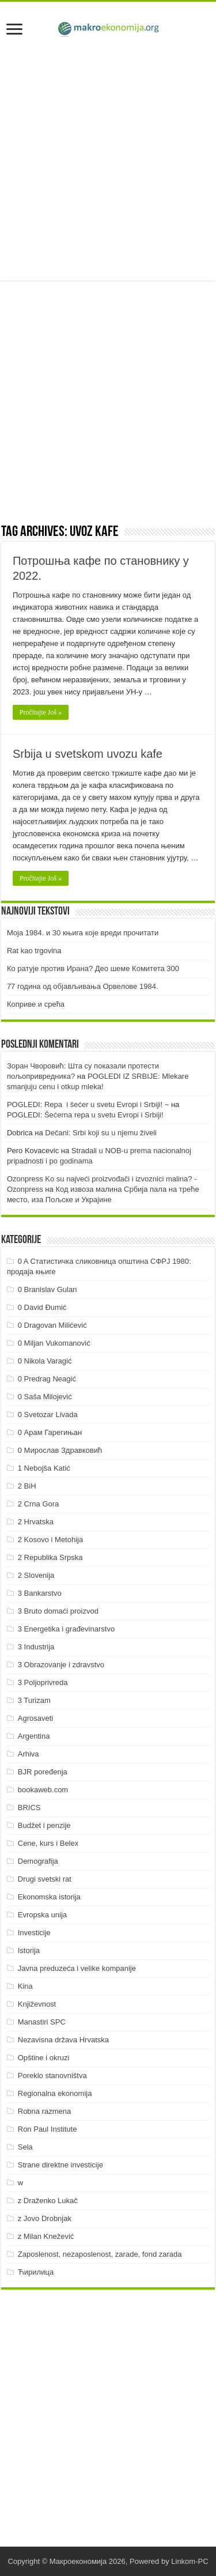 The width and height of the screenshot is (216, 2576). Describe the element at coordinates (52, 1325) in the screenshot. I see `0 Dragovan Milićević` at that location.